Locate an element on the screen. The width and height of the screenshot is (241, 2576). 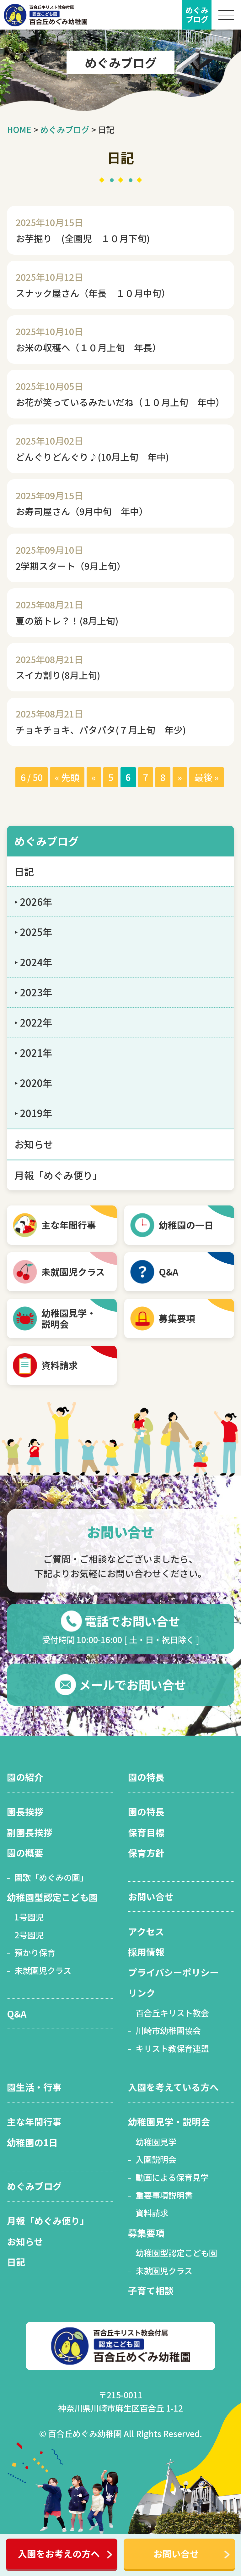
日記 is located at coordinates (24, 871).